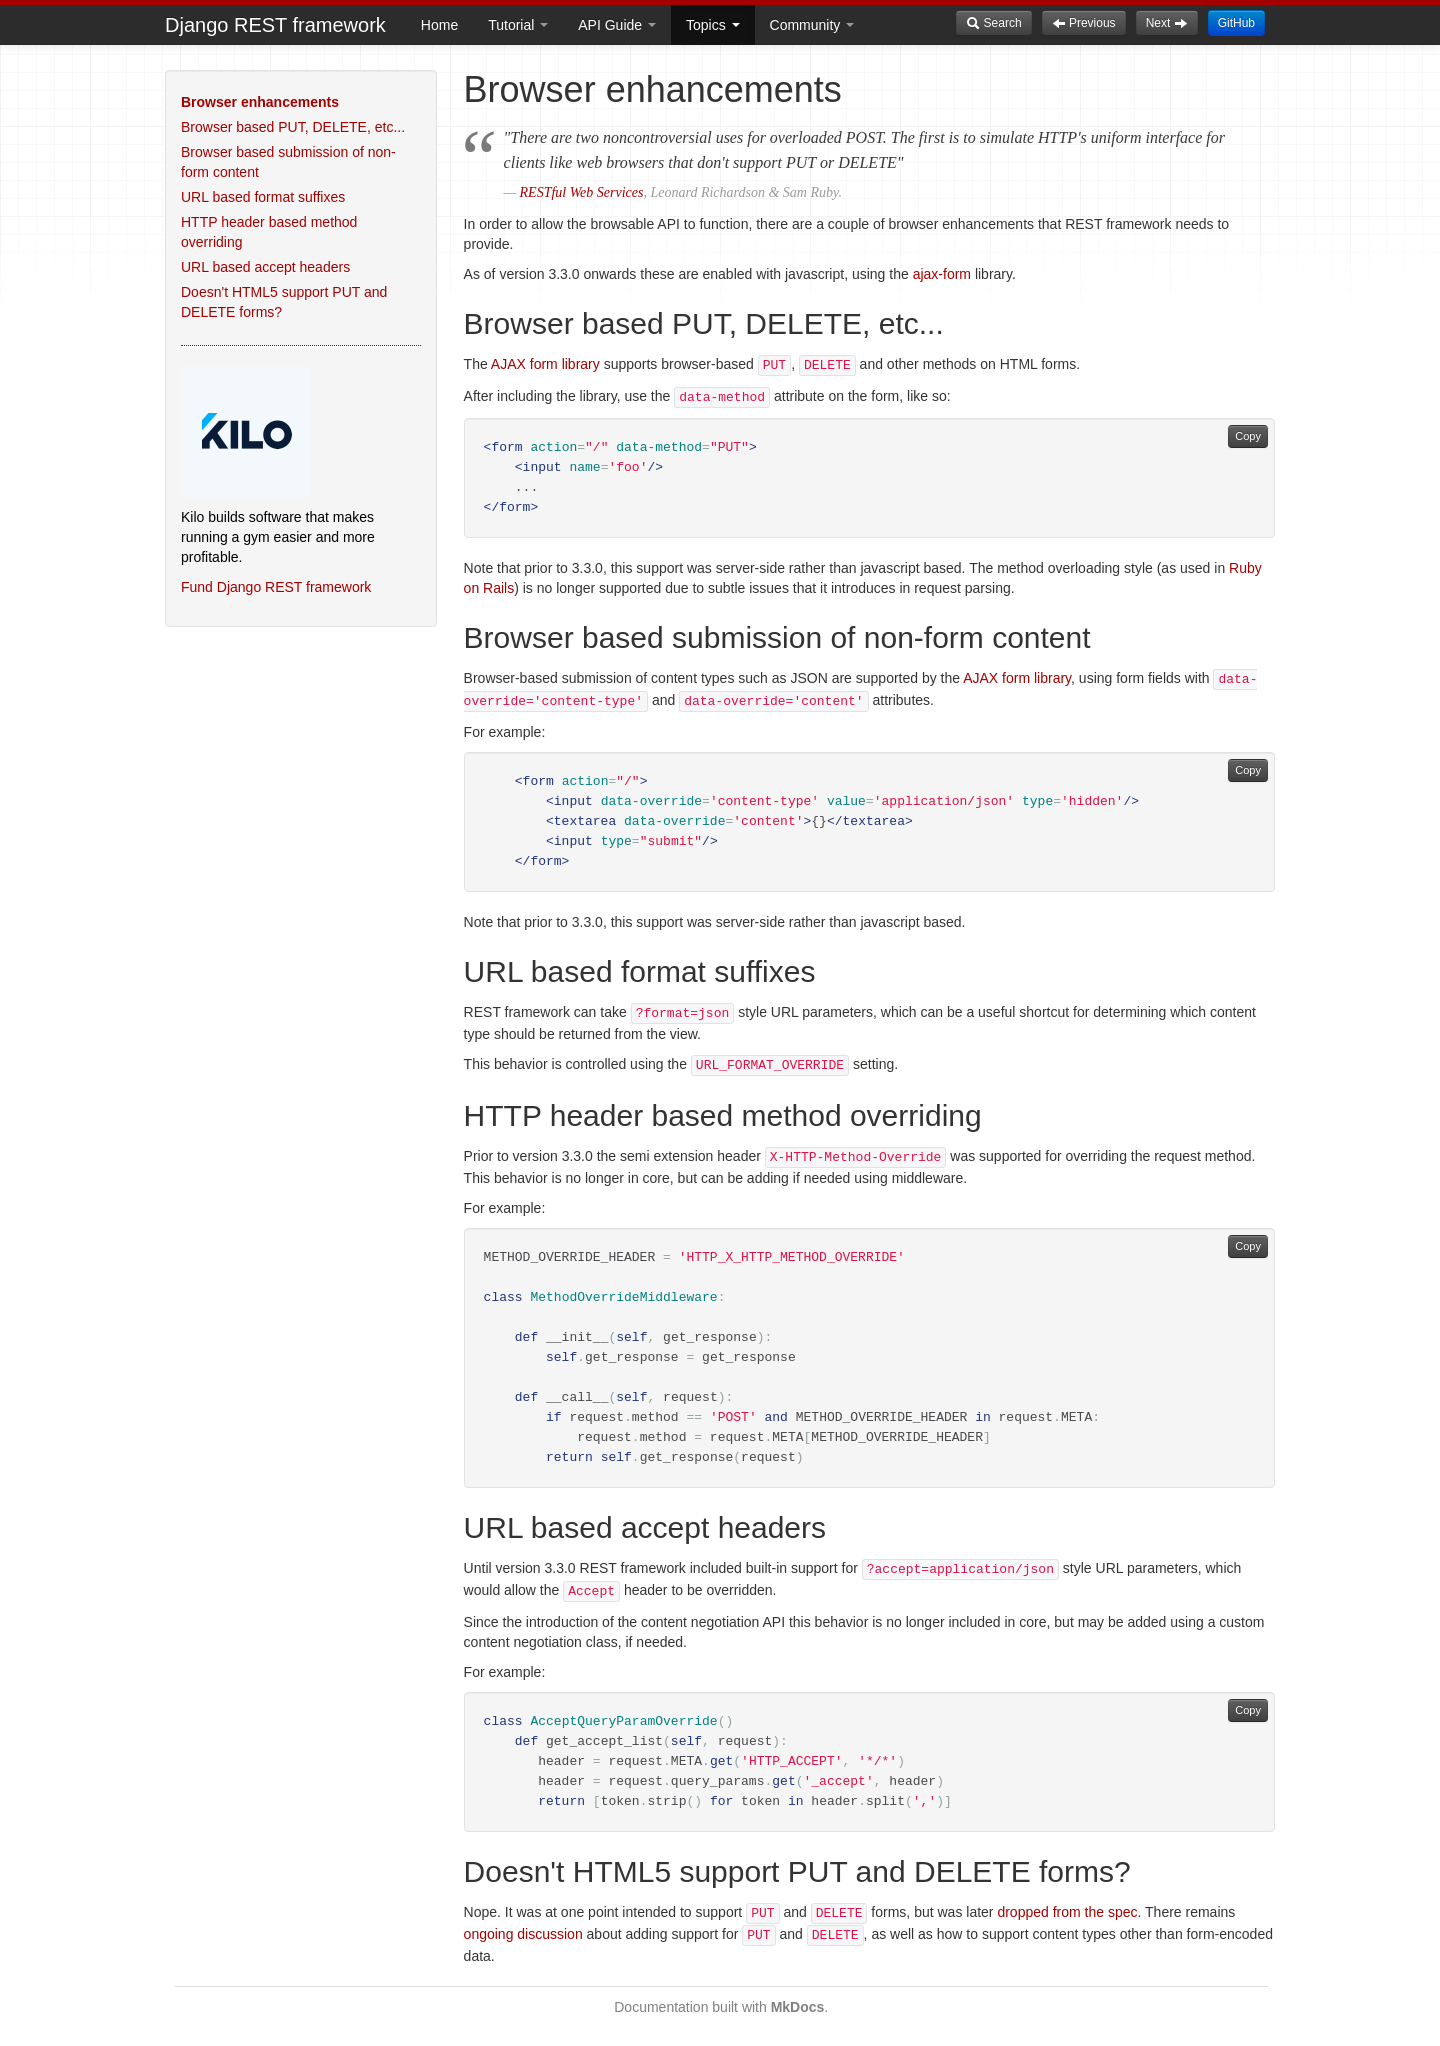 This screenshot has height=2046, width=1440. What do you see at coordinates (260, 102) in the screenshot?
I see `Browser enhancements` at bounding box center [260, 102].